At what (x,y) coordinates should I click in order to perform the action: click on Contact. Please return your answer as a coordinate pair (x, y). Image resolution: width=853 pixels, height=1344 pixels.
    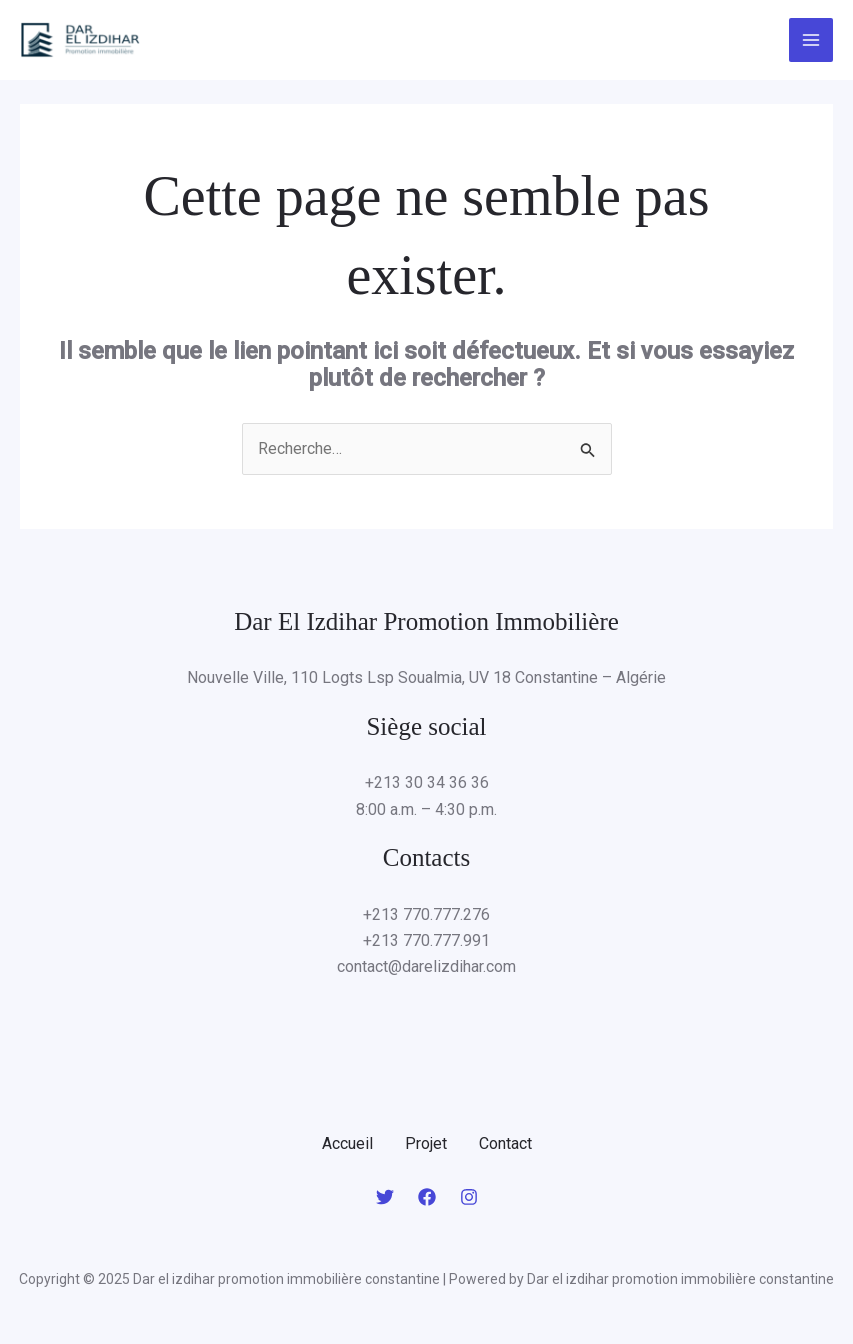
    Looking at the image, I should click on (505, 1143).